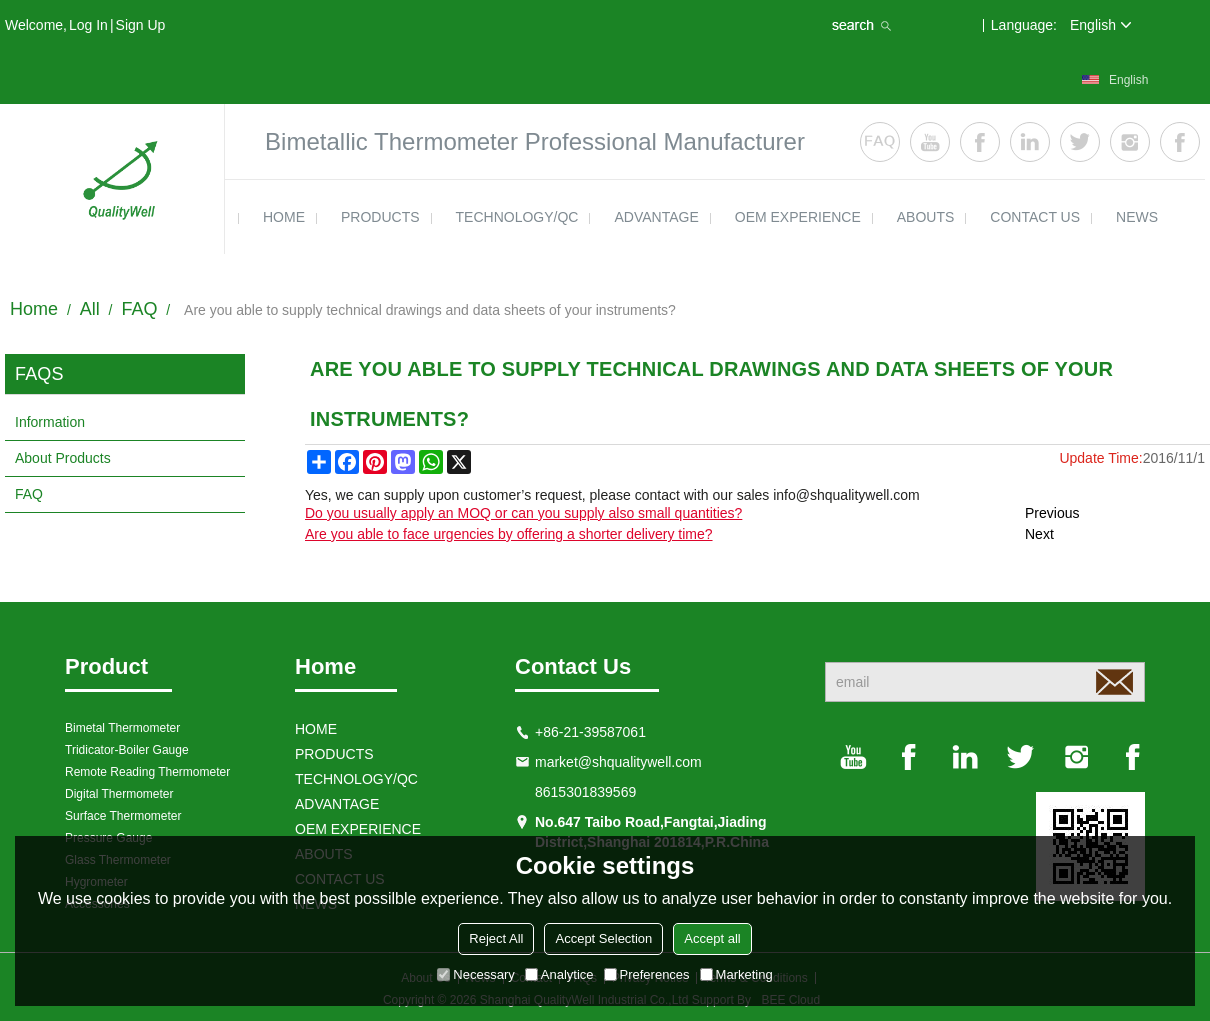 This screenshot has width=1210, height=1021. What do you see at coordinates (34, 309) in the screenshot?
I see `Home` at bounding box center [34, 309].